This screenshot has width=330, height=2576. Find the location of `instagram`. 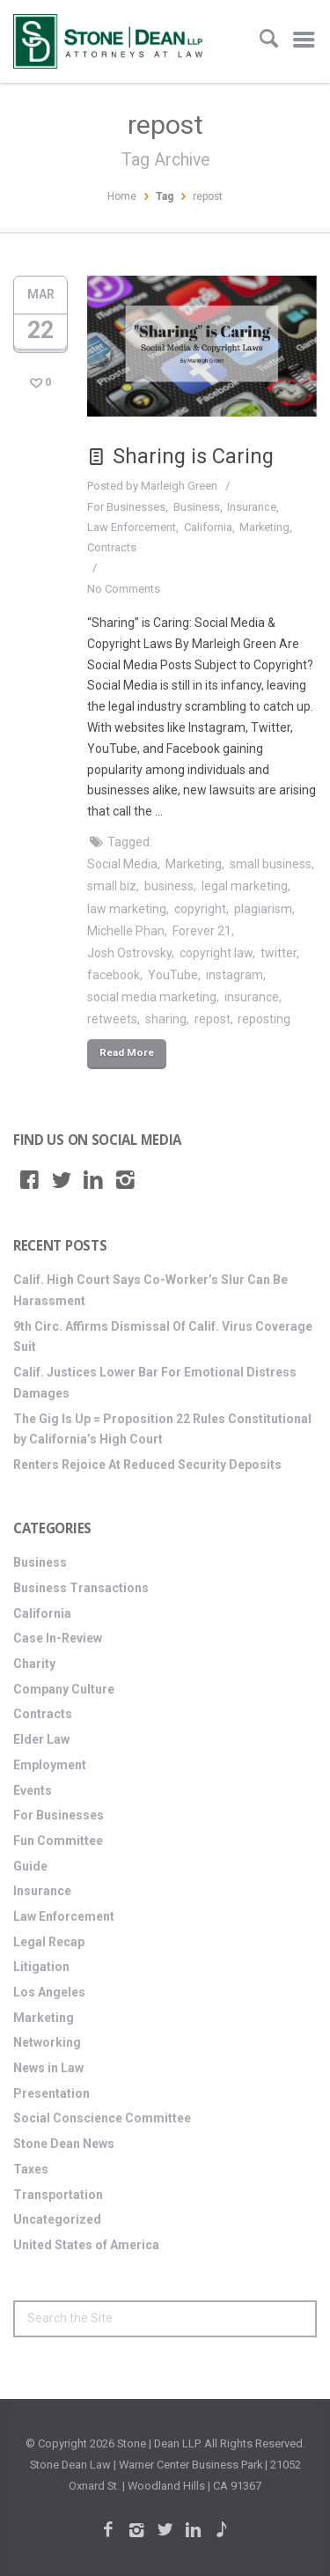

instagram is located at coordinates (234, 975).